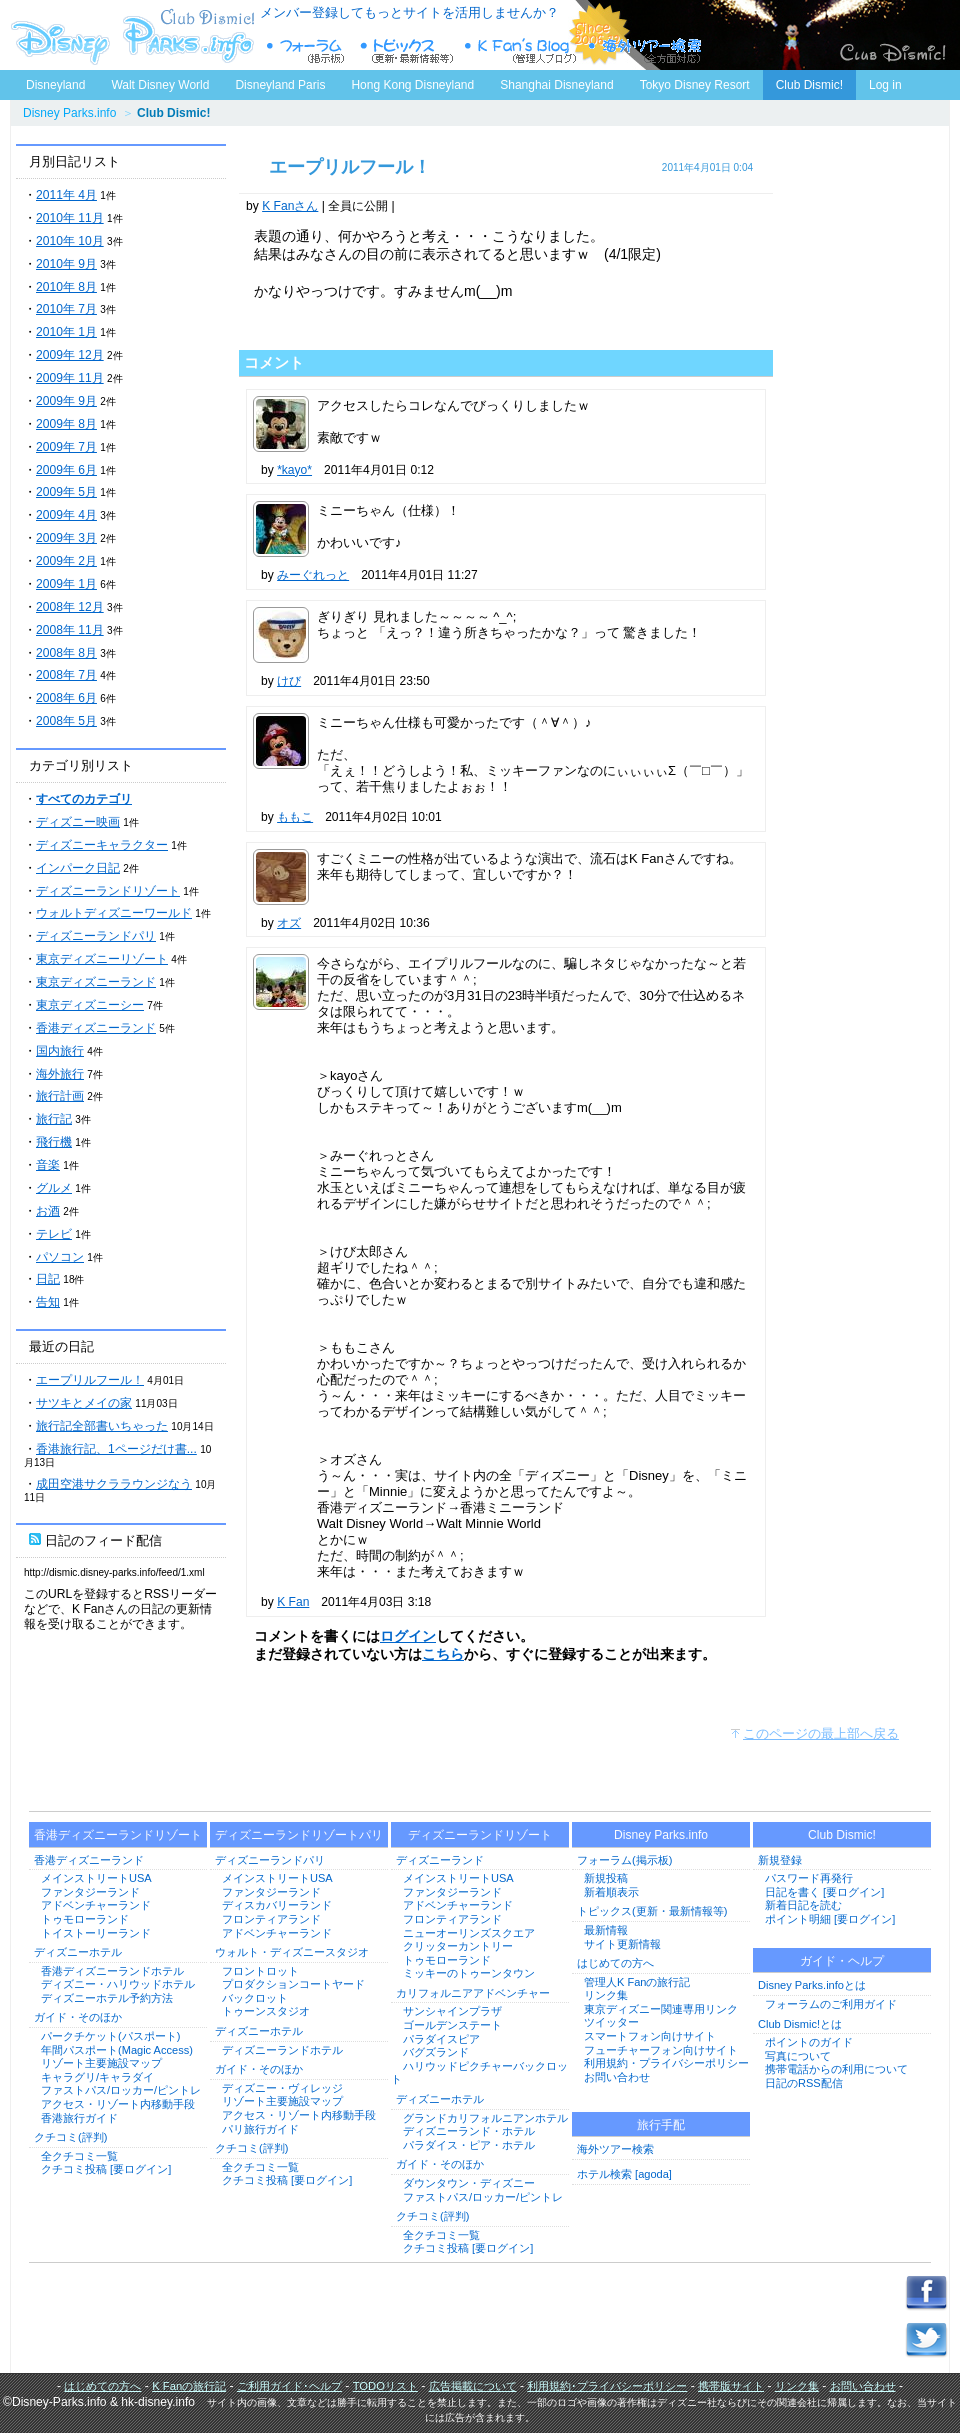  Describe the element at coordinates (85, 1919) in the screenshot. I see `トゥモローランド` at that location.